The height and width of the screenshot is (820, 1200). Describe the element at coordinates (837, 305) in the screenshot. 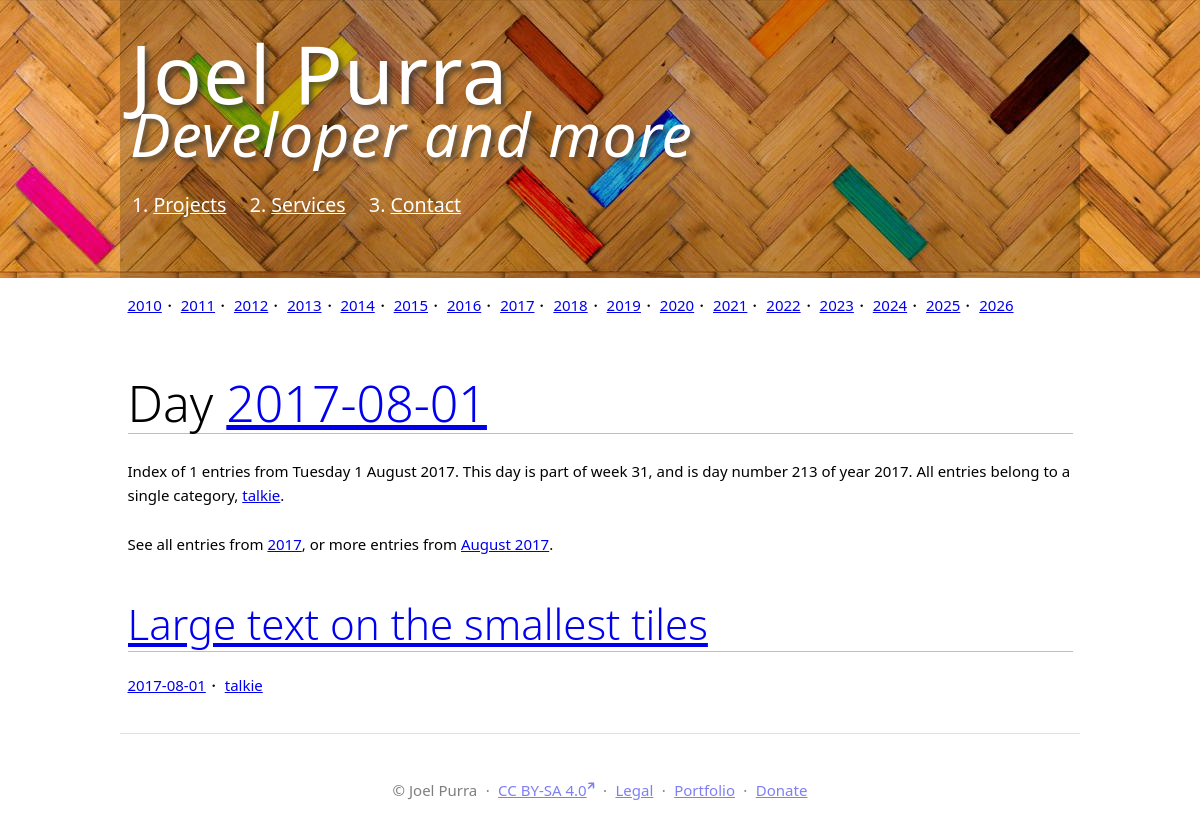

I see `2023` at that location.